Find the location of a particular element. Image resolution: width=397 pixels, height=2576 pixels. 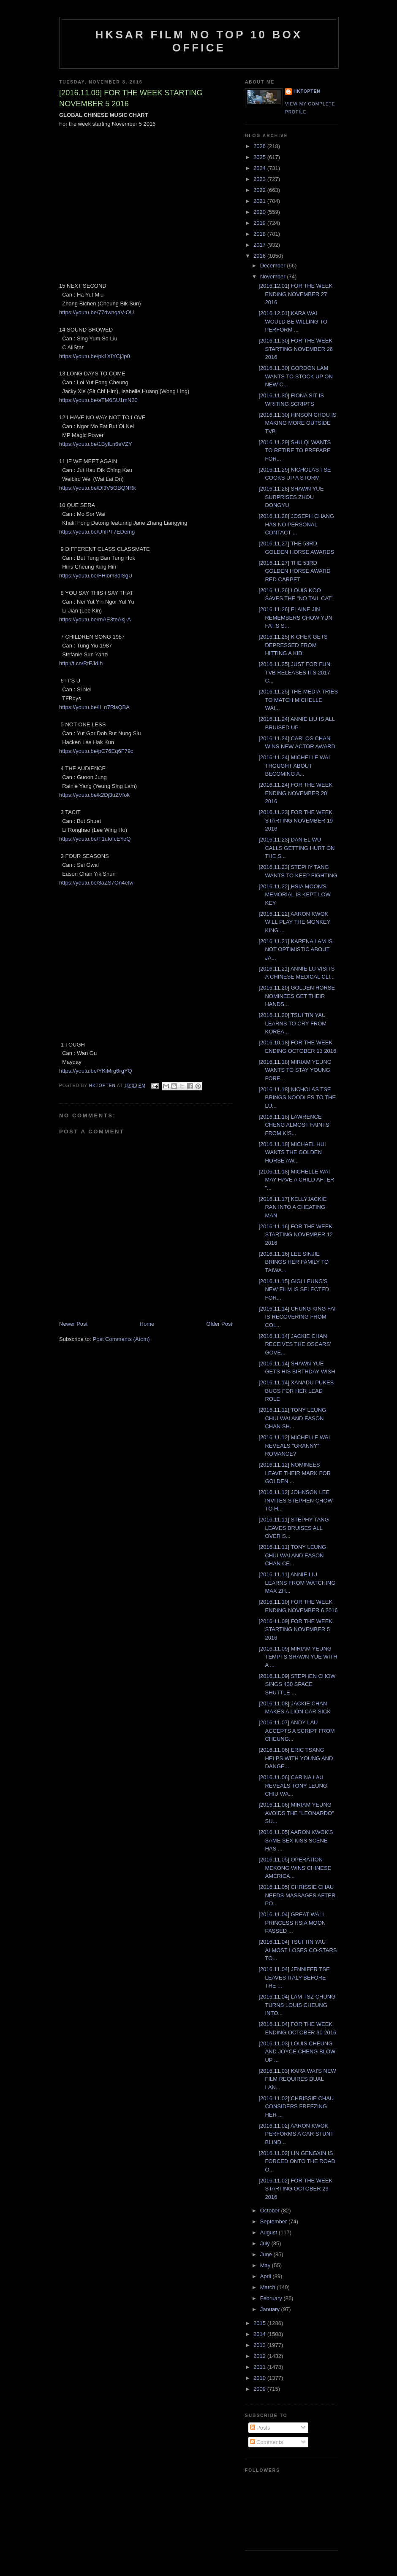

[2016.12.01] KARA WAI WOULD BE WILLING TO PERFORM ... is located at coordinates (292, 321).